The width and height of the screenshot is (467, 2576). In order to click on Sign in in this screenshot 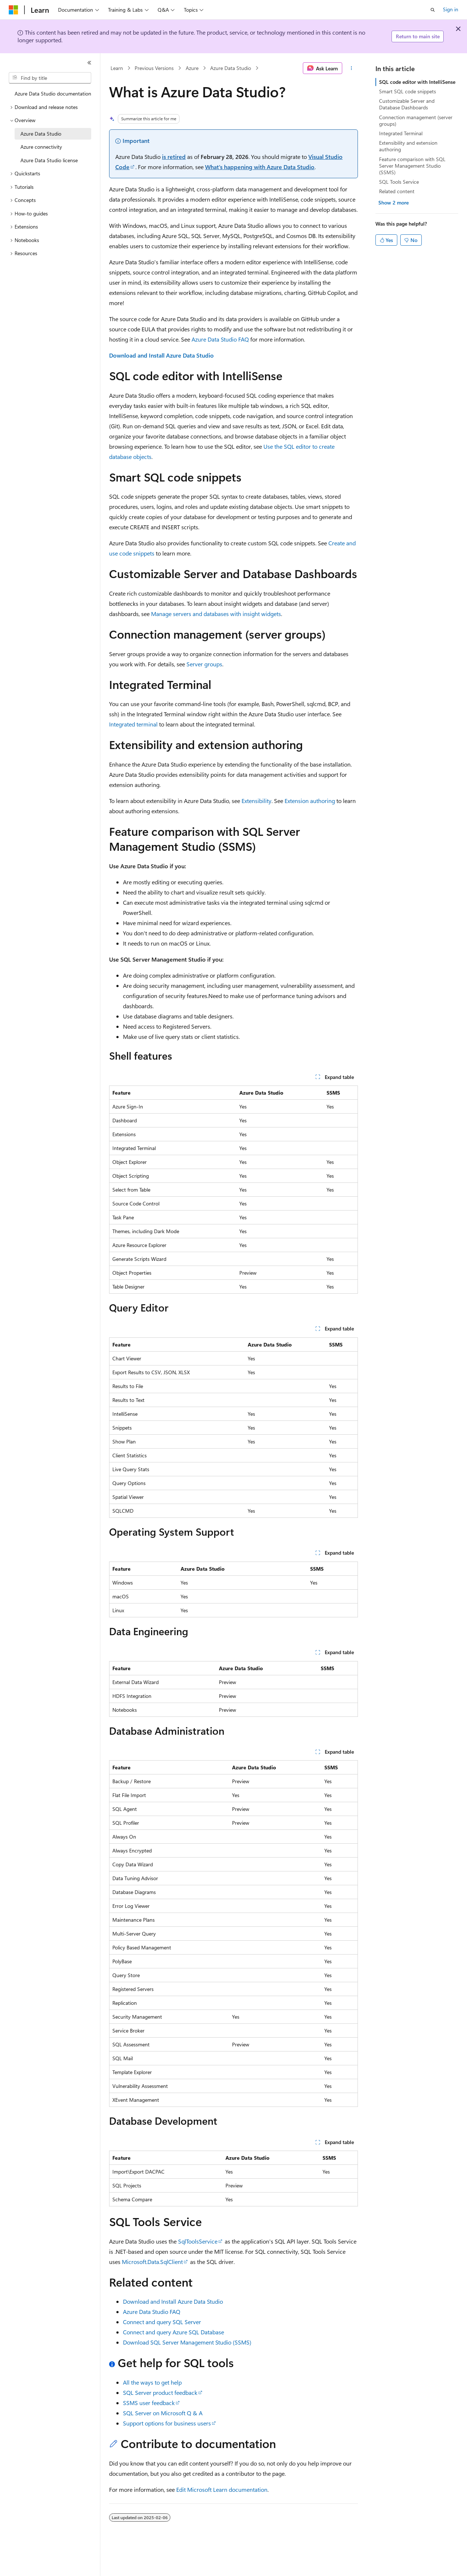, I will do `click(450, 9)`.